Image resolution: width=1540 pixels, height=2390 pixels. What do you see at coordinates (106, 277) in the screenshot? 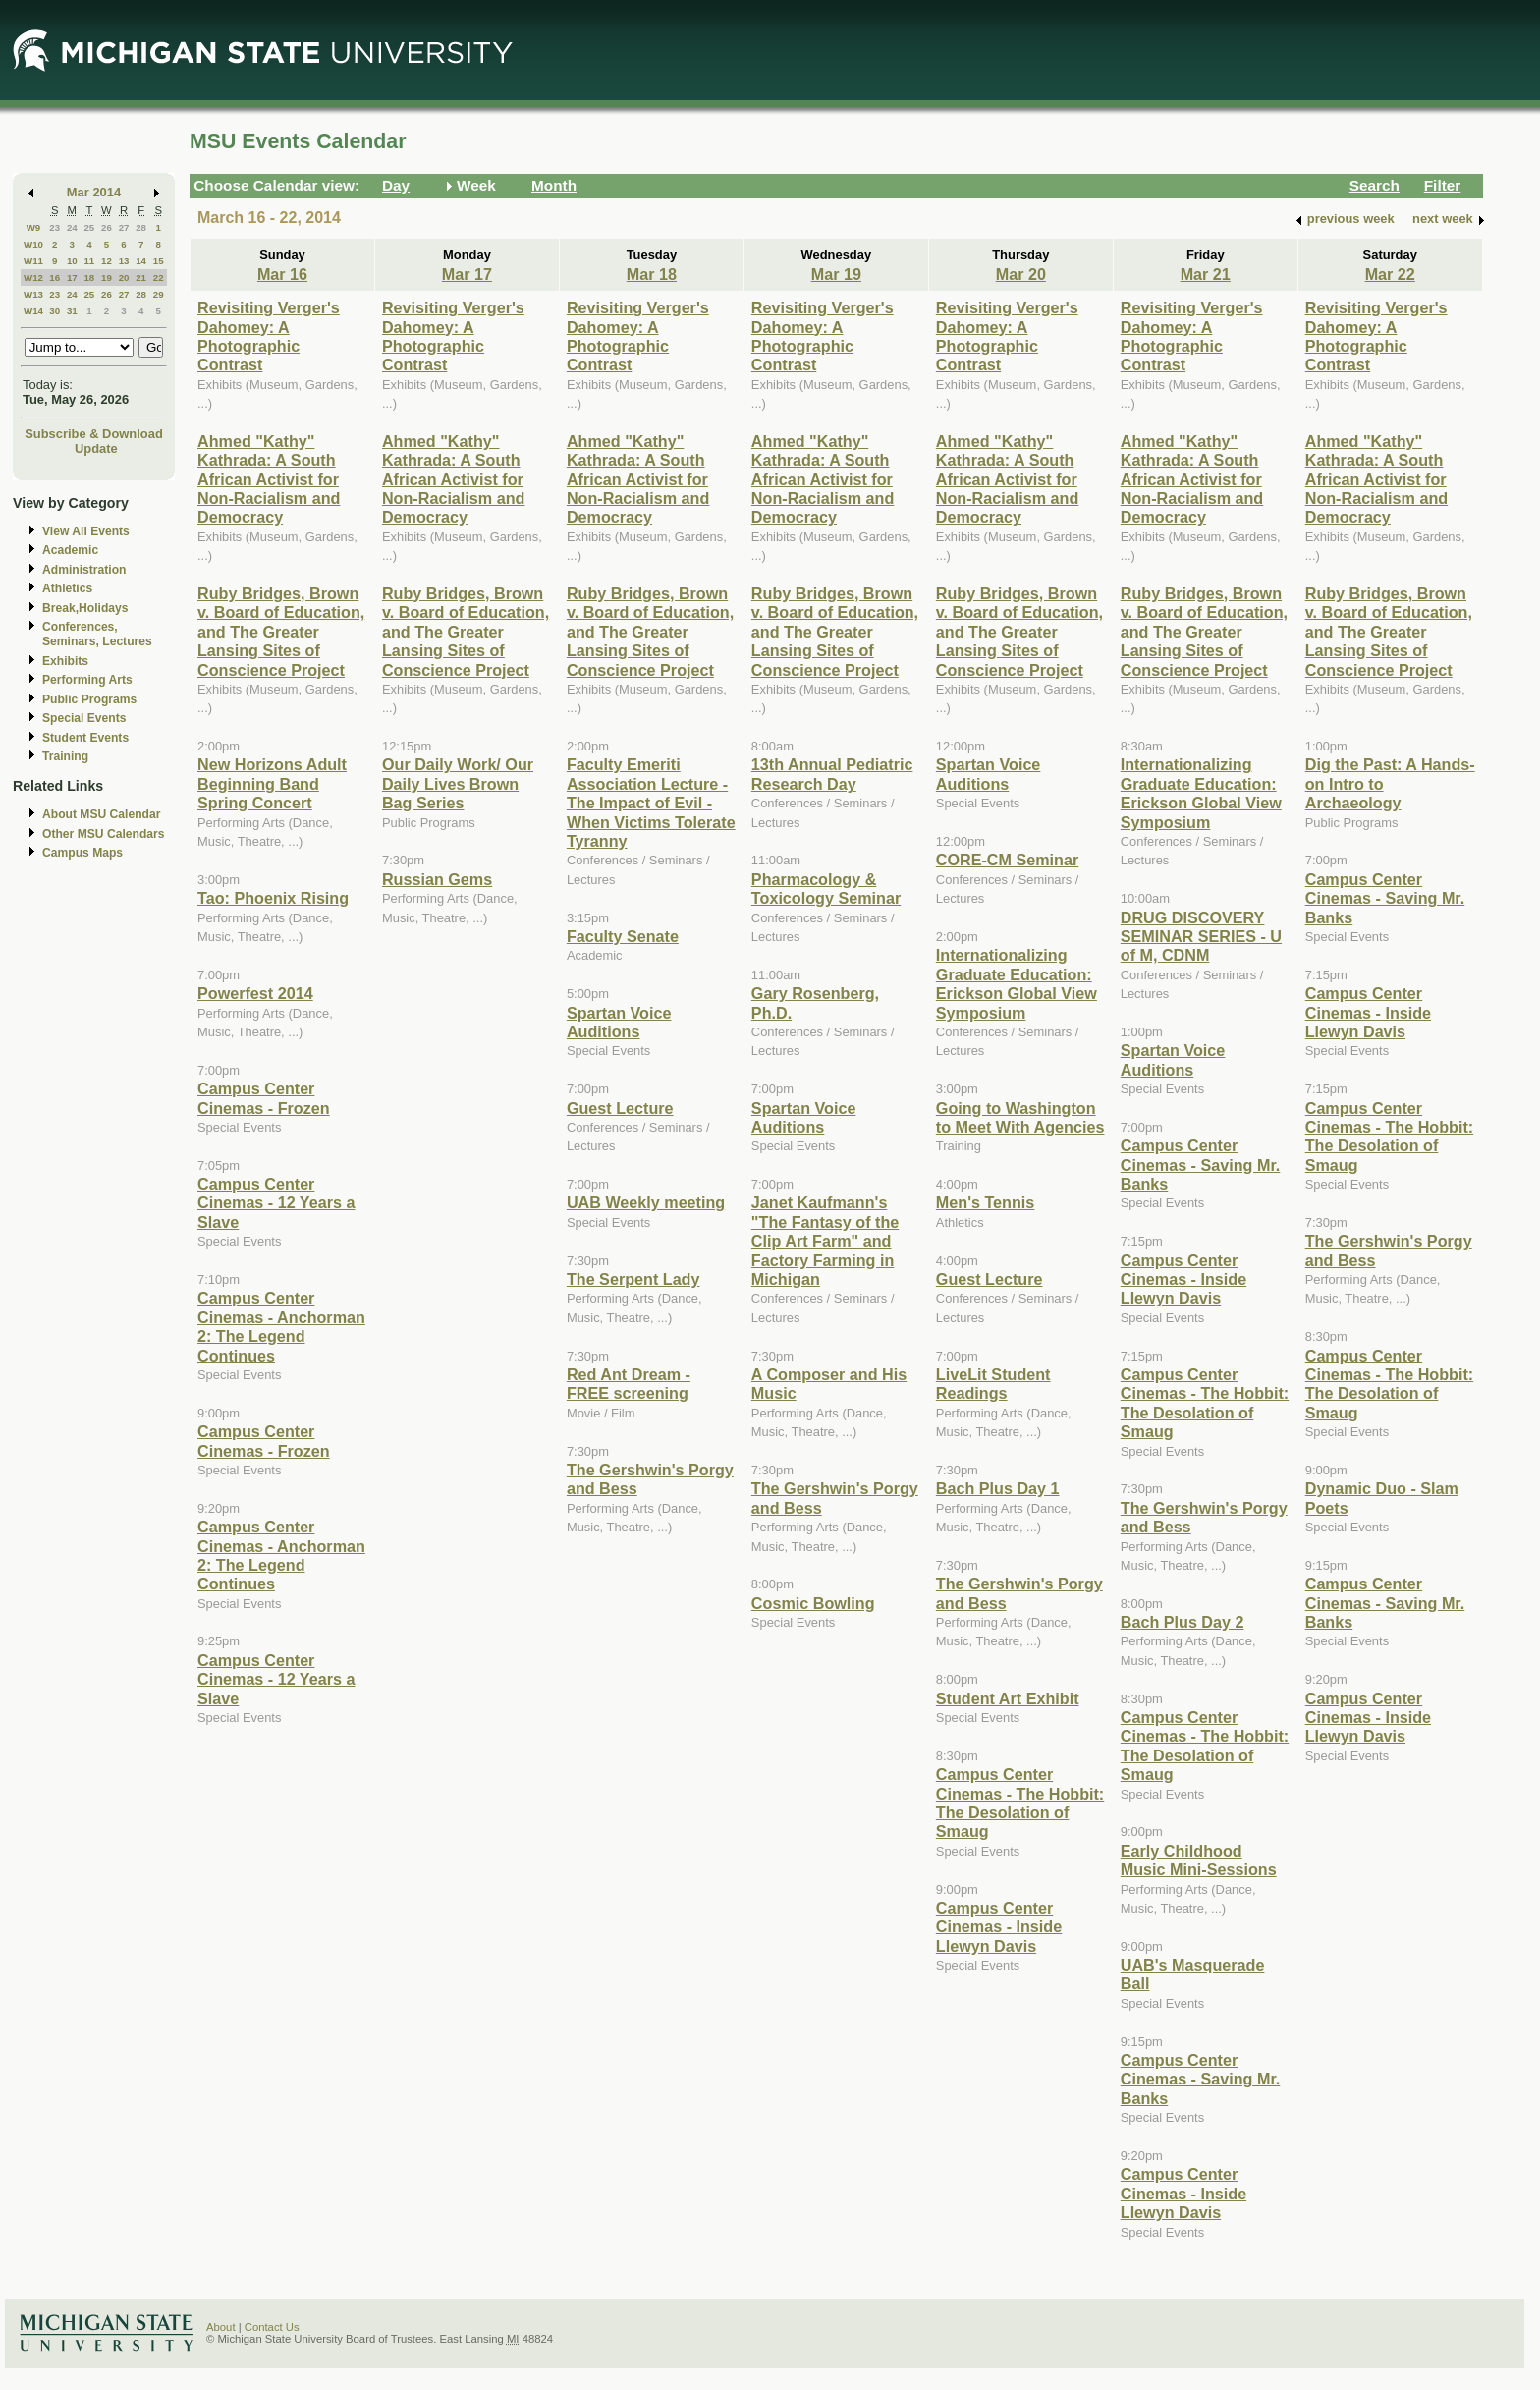
I see `19` at bounding box center [106, 277].